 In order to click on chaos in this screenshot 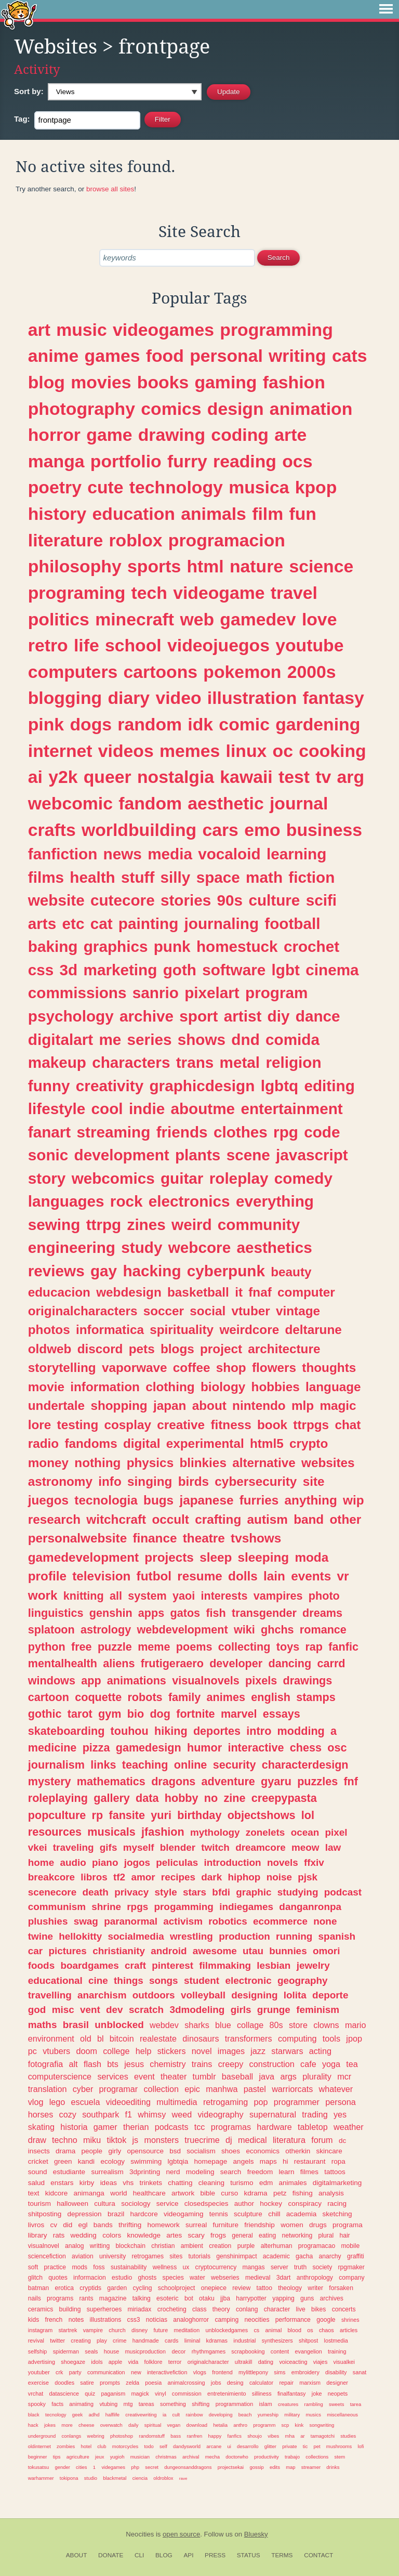, I will do `click(326, 2330)`.